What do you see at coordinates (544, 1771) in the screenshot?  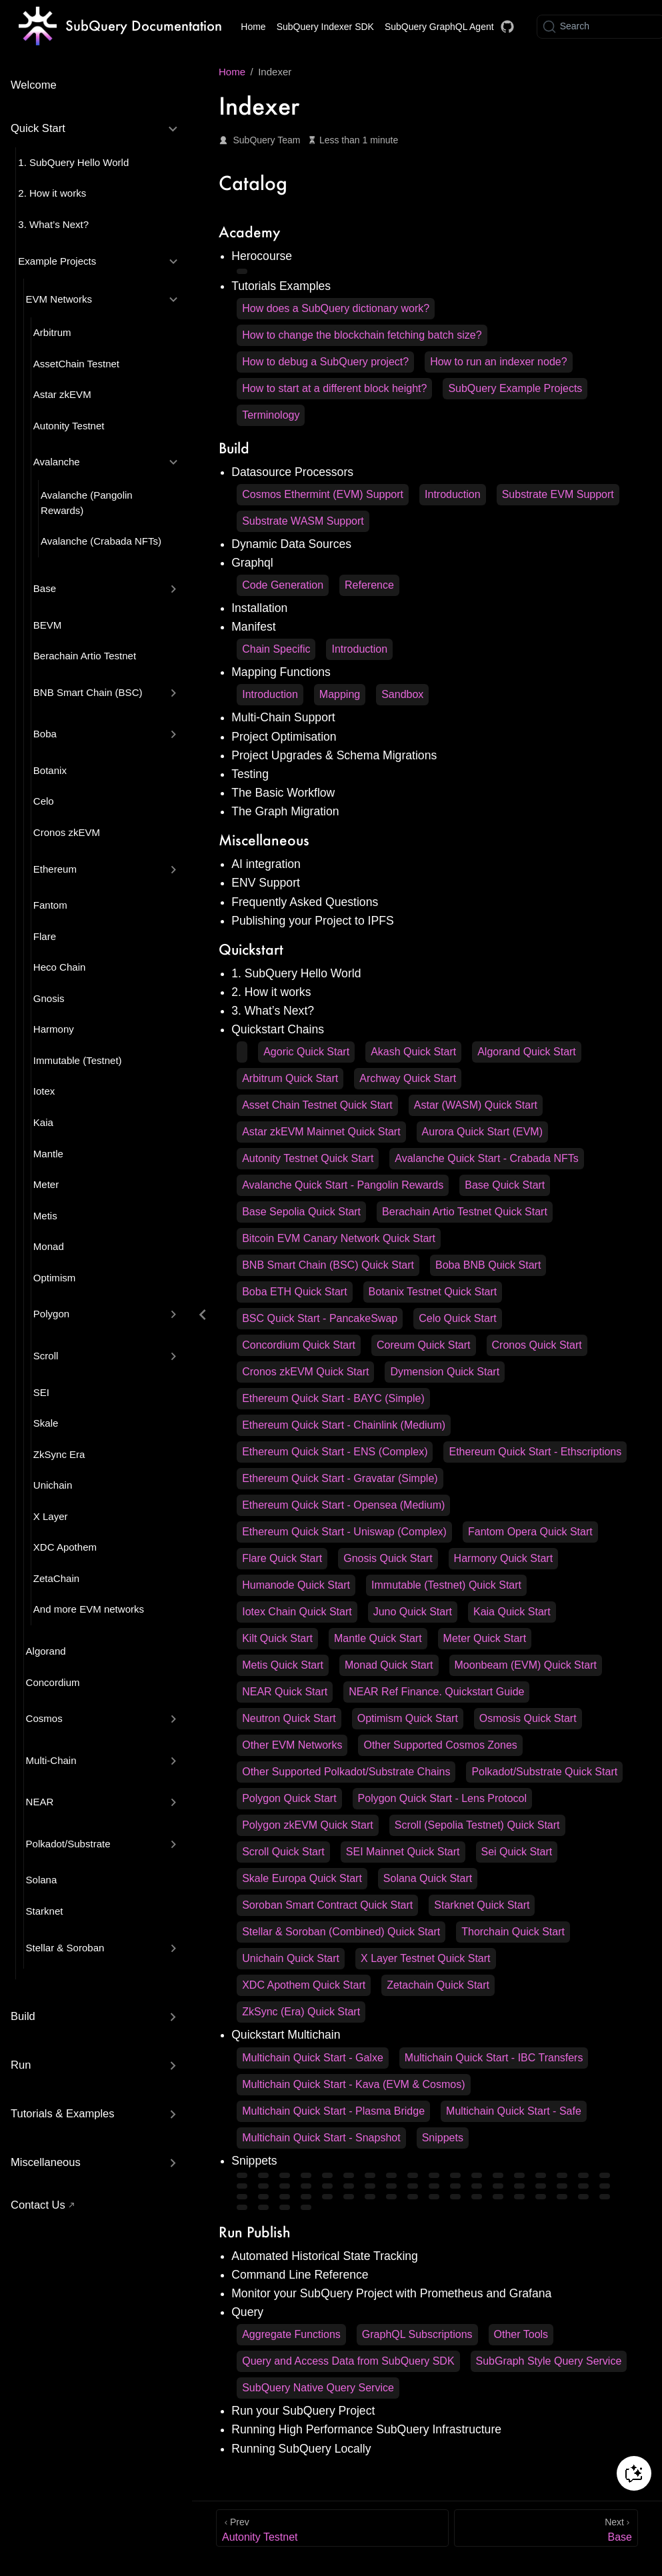 I see `Polkadot/Substrate Quick Start` at bounding box center [544, 1771].